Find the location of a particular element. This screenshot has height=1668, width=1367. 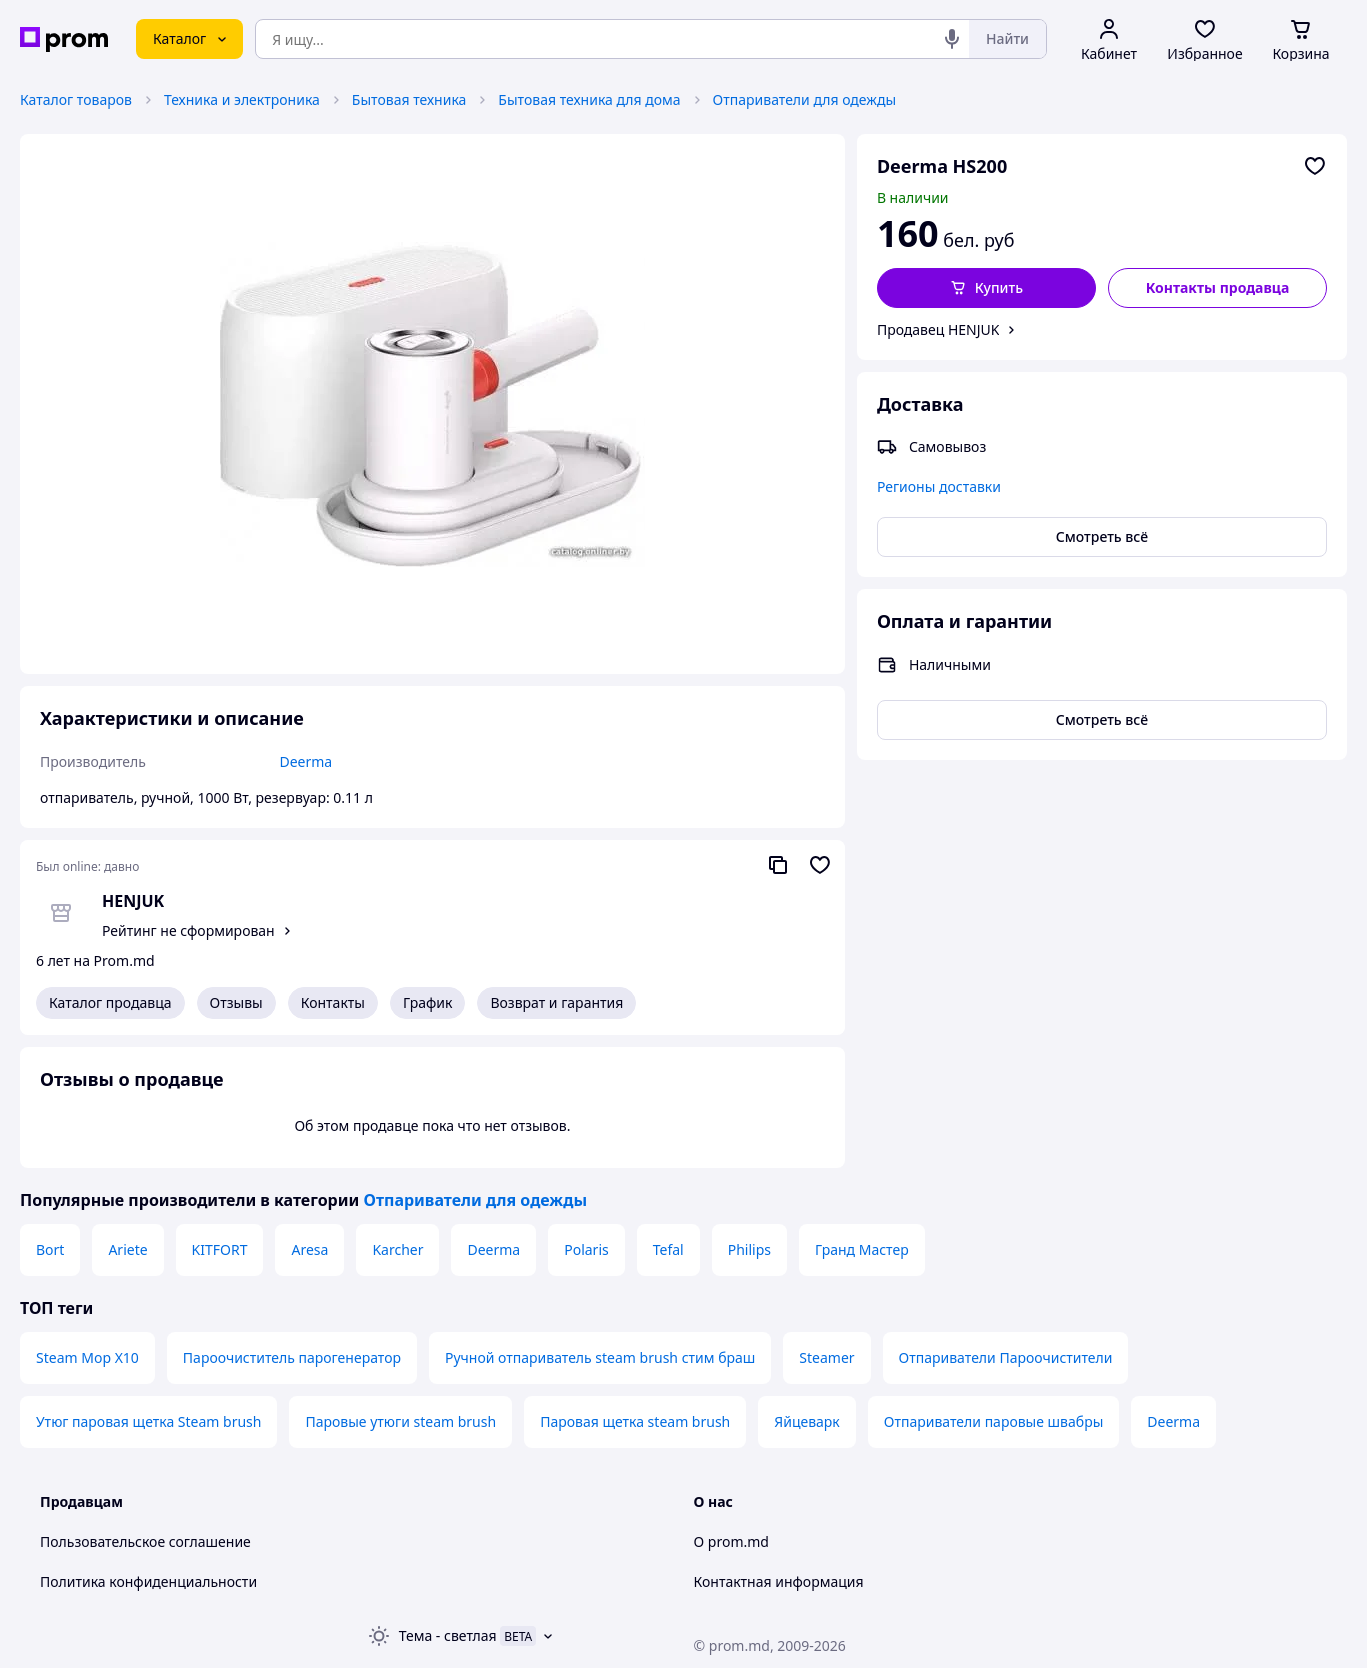

Отпариватели Пароочистители is located at coordinates (1006, 1357).